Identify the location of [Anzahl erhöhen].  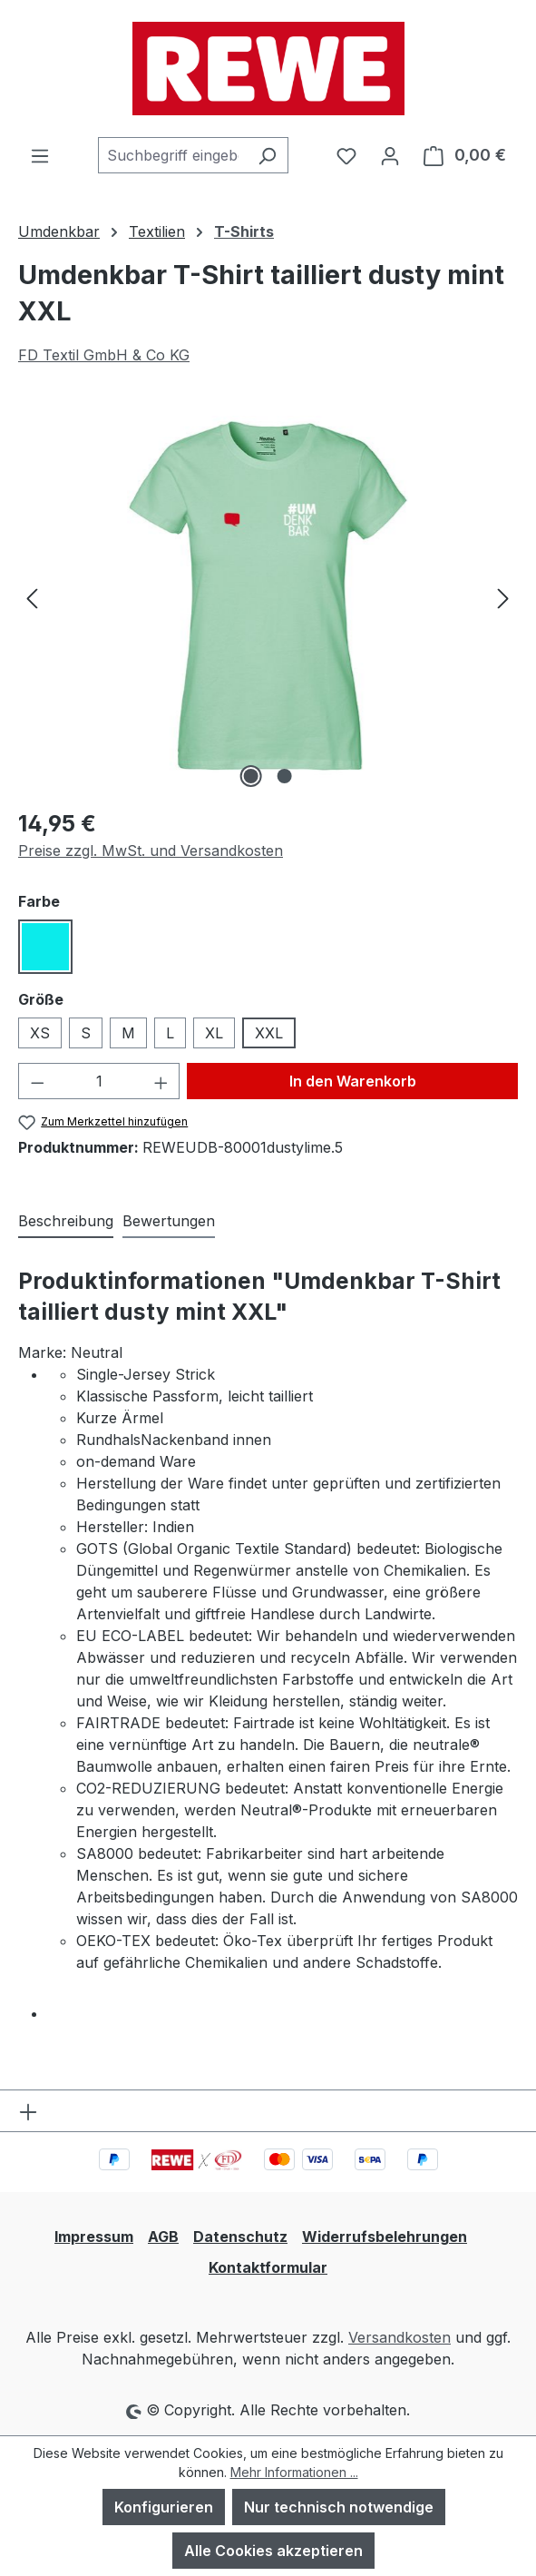
(161, 1081).